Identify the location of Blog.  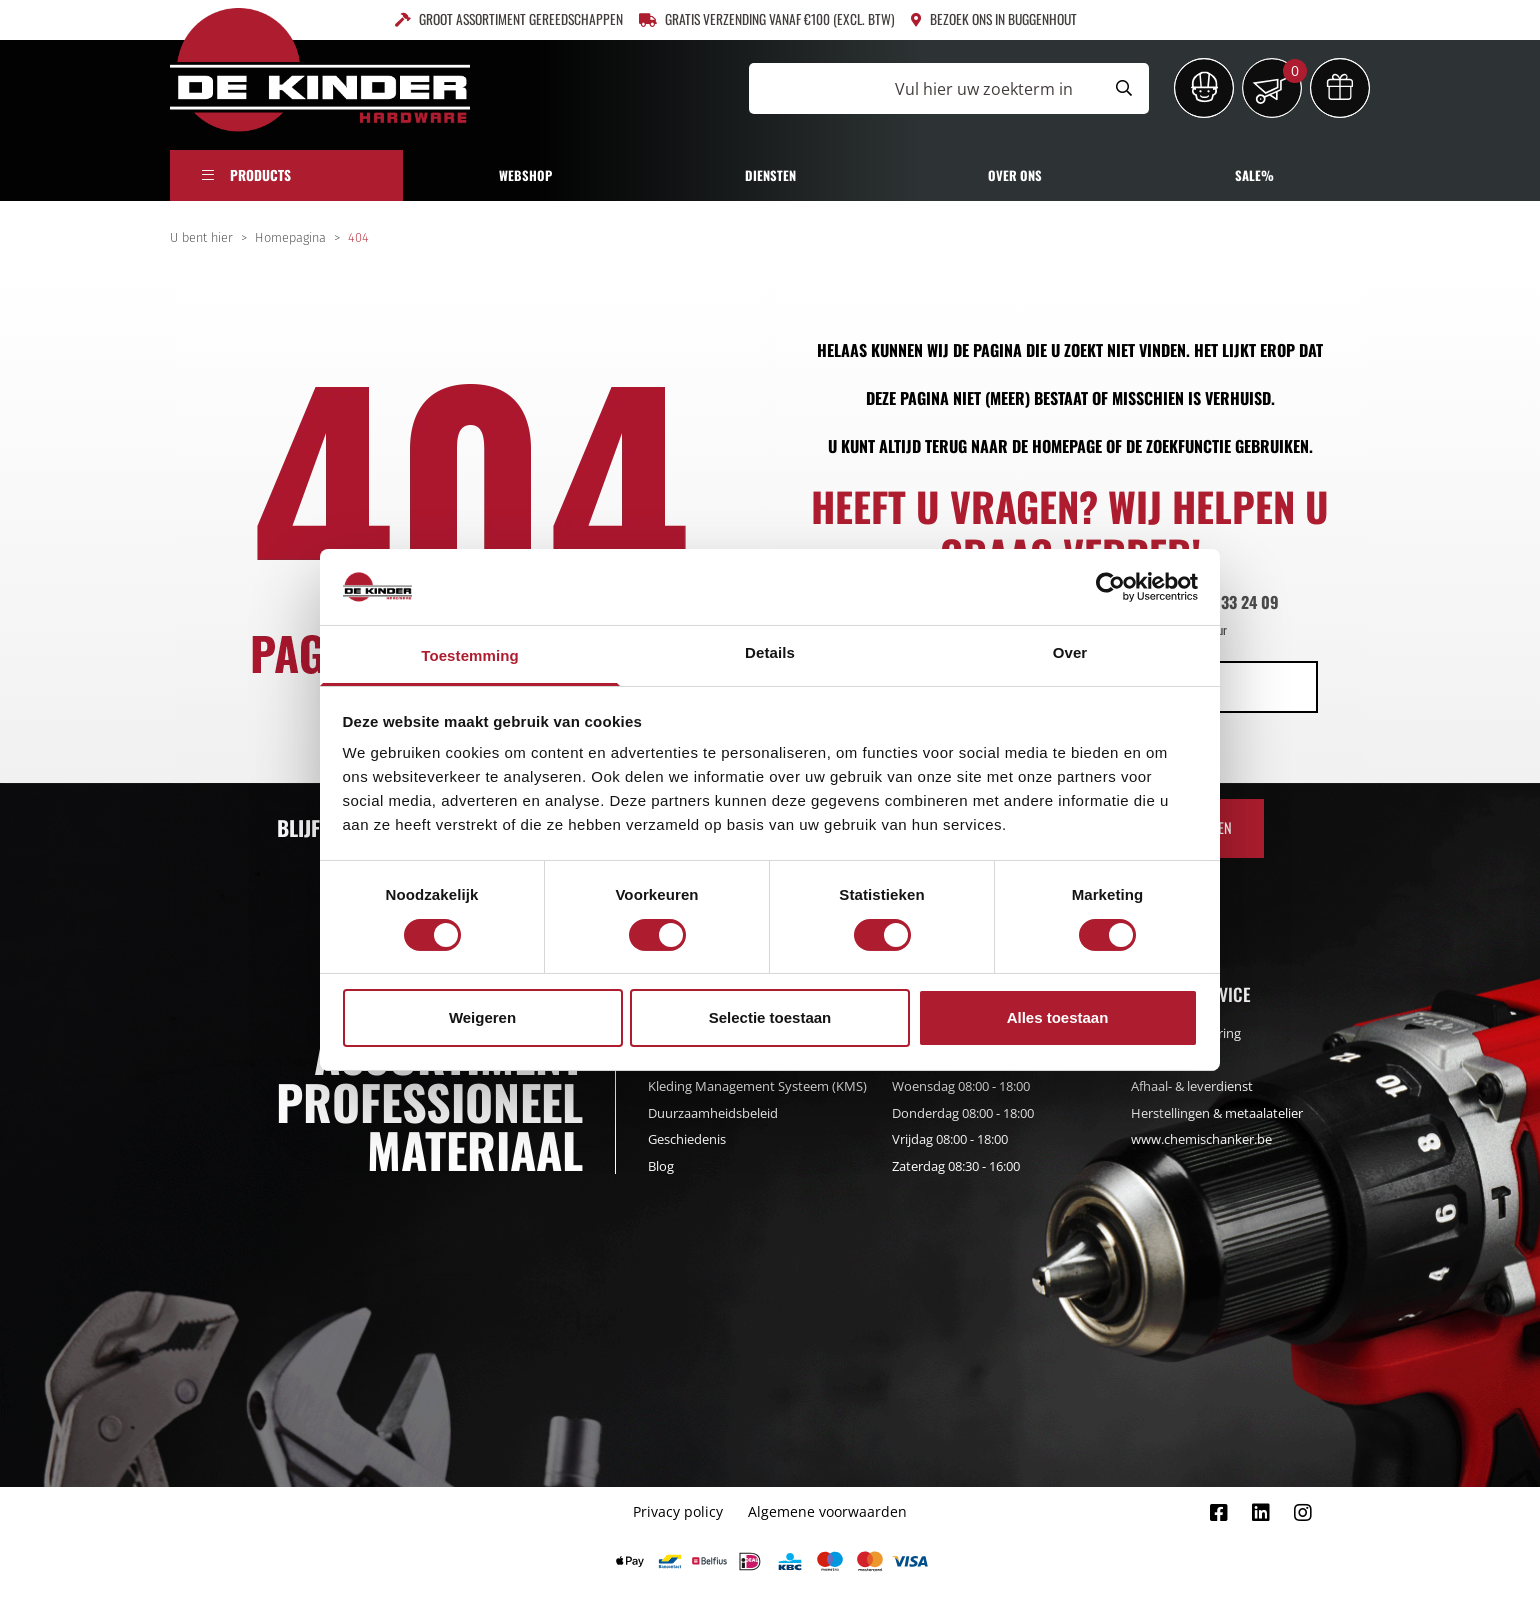
(661, 1166).